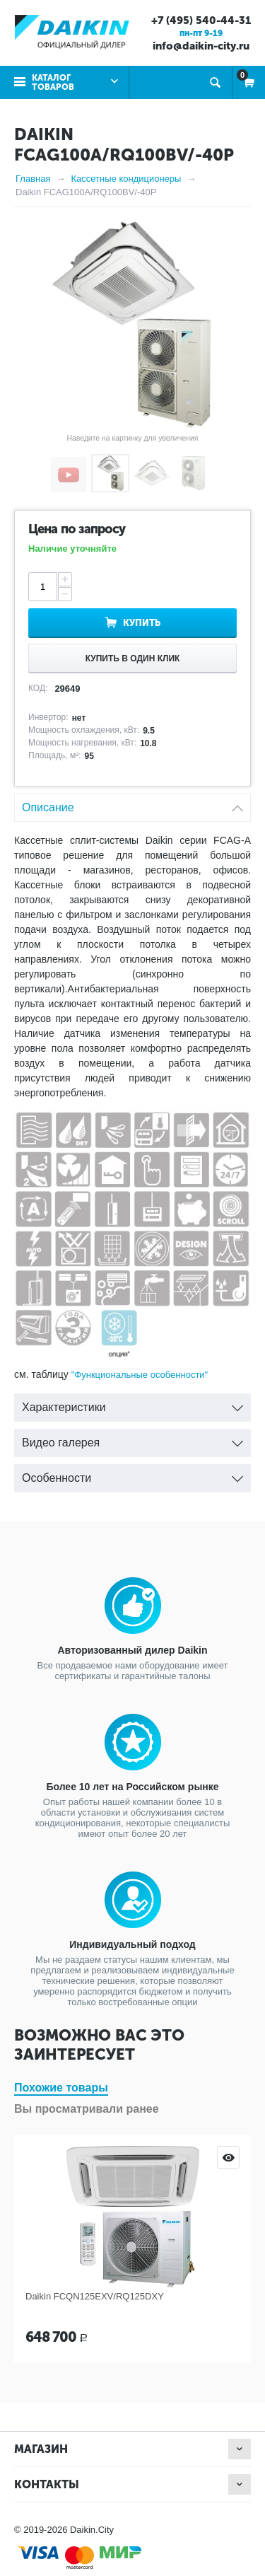 The width and height of the screenshot is (265, 2576). I want to click on Каталог товаров, so click(53, 82).